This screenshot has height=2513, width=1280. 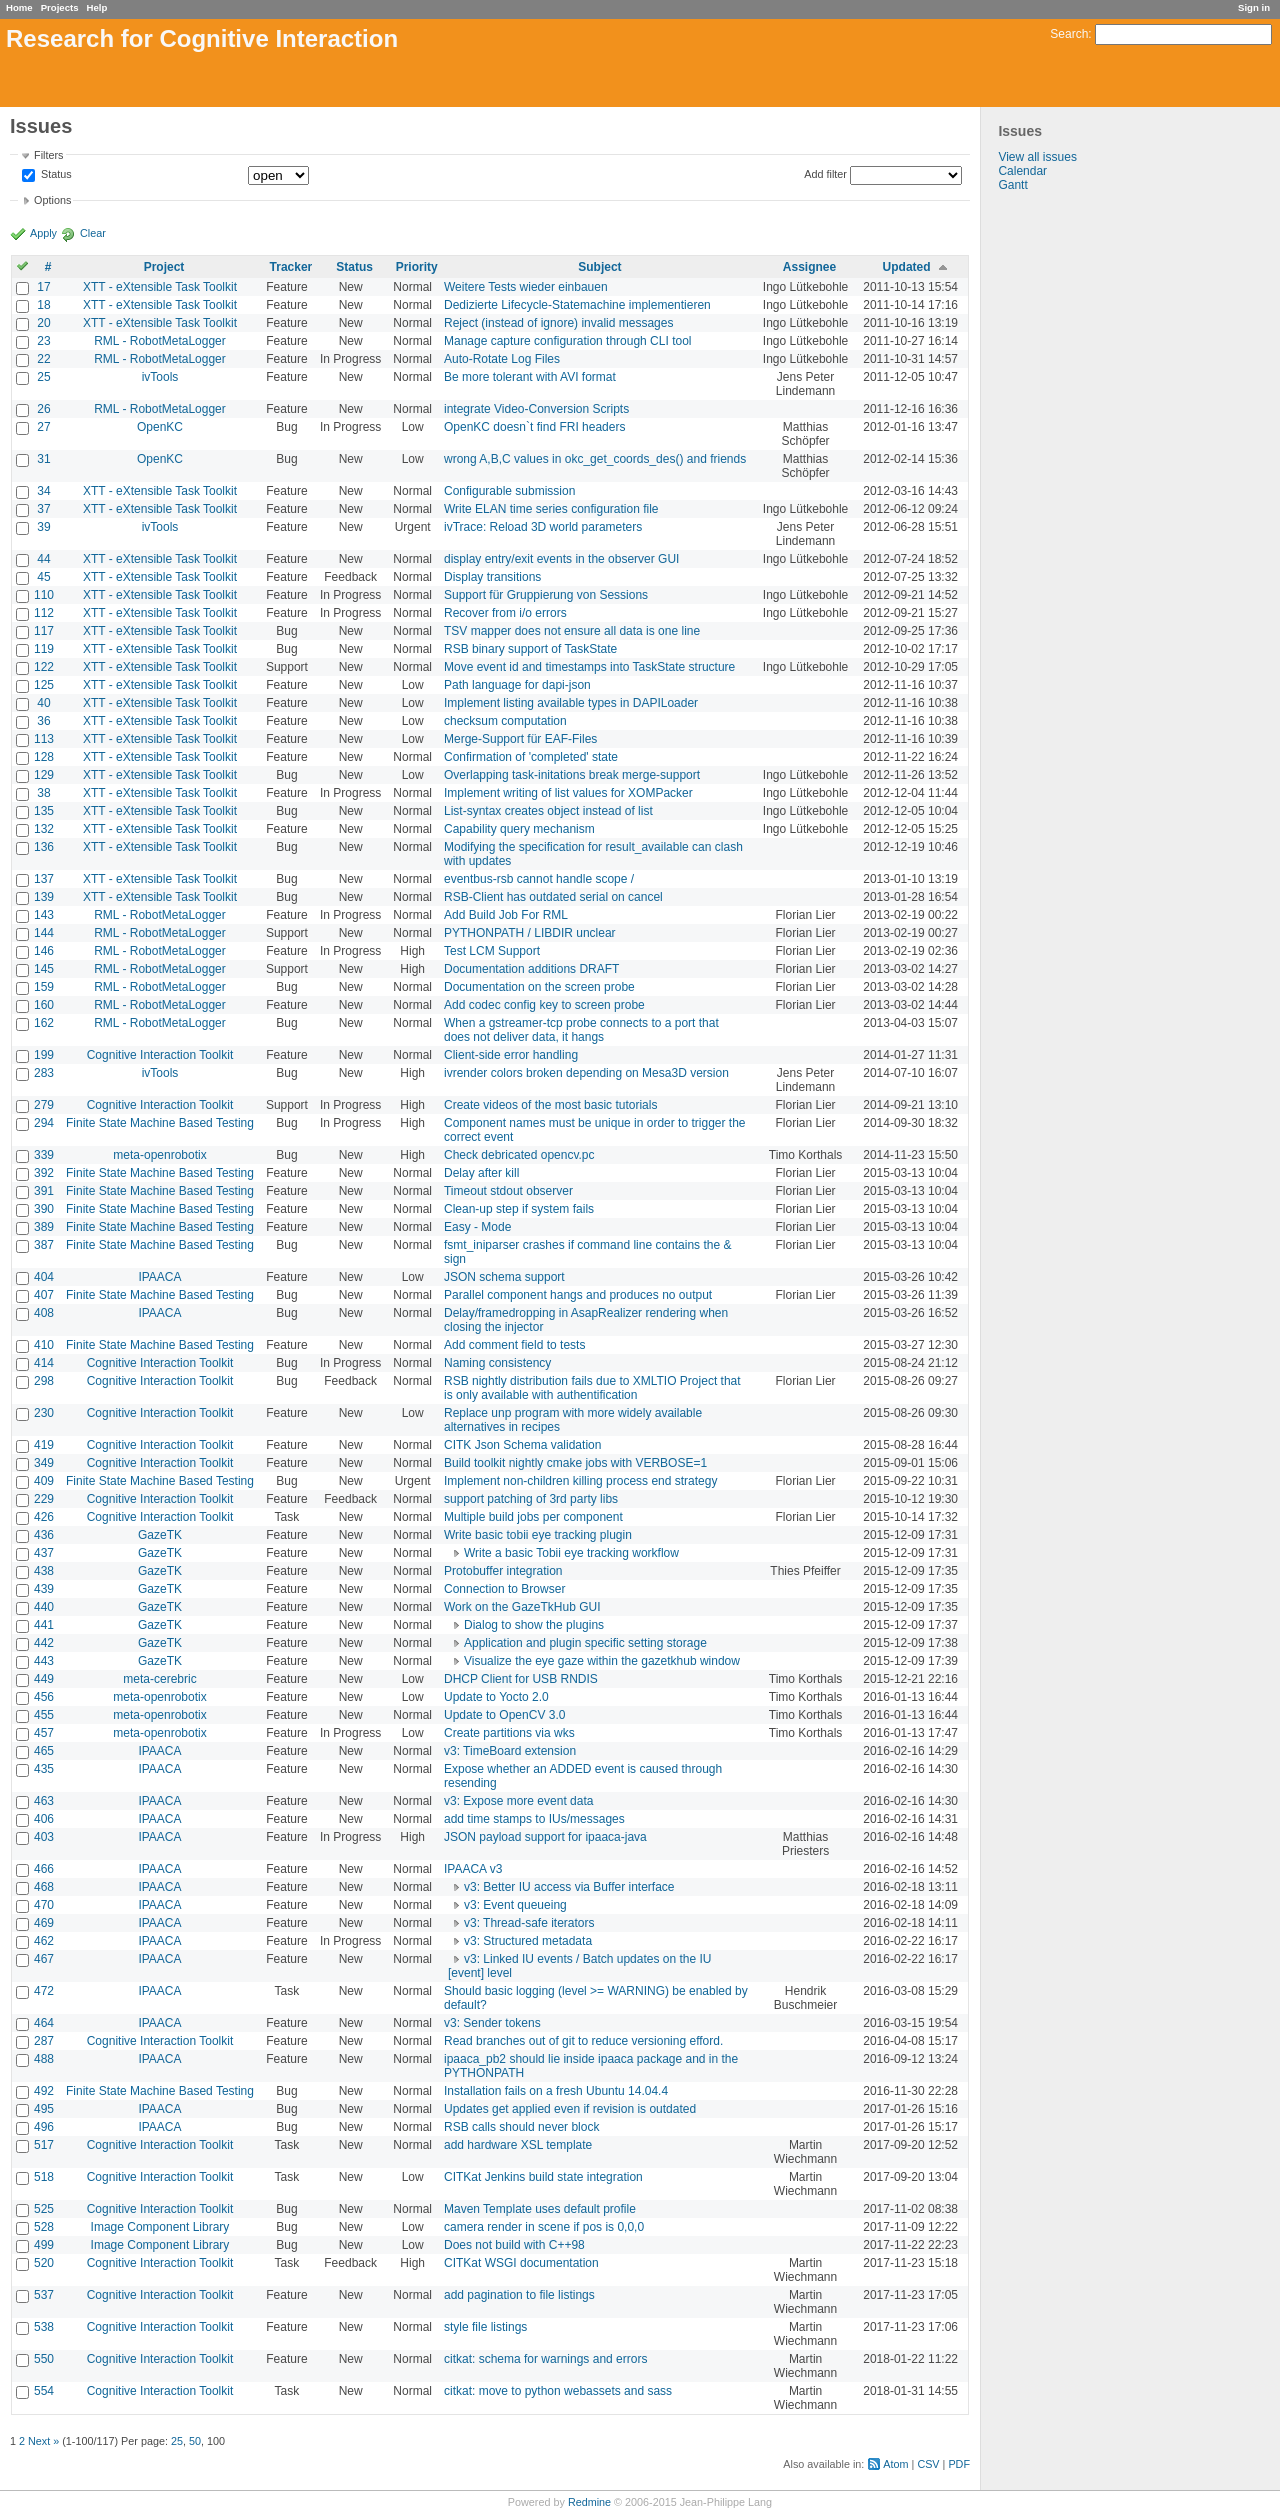 What do you see at coordinates (1012, 185) in the screenshot?
I see `Gantt` at bounding box center [1012, 185].